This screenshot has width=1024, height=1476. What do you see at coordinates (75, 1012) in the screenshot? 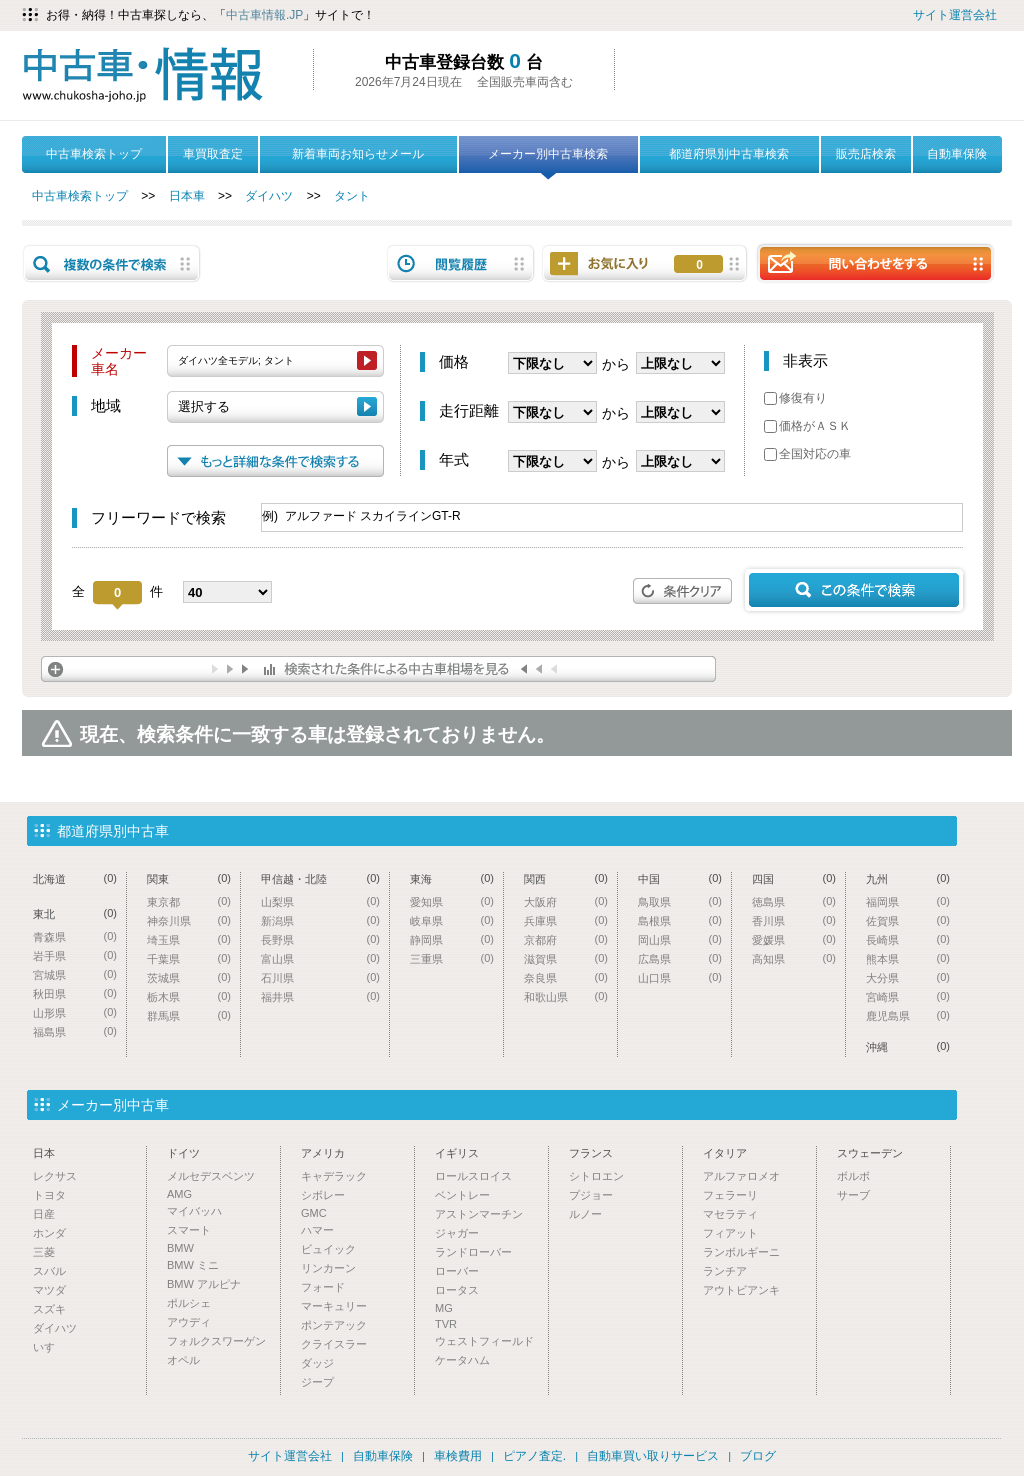
I see `山形県` at bounding box center [75, 1012].